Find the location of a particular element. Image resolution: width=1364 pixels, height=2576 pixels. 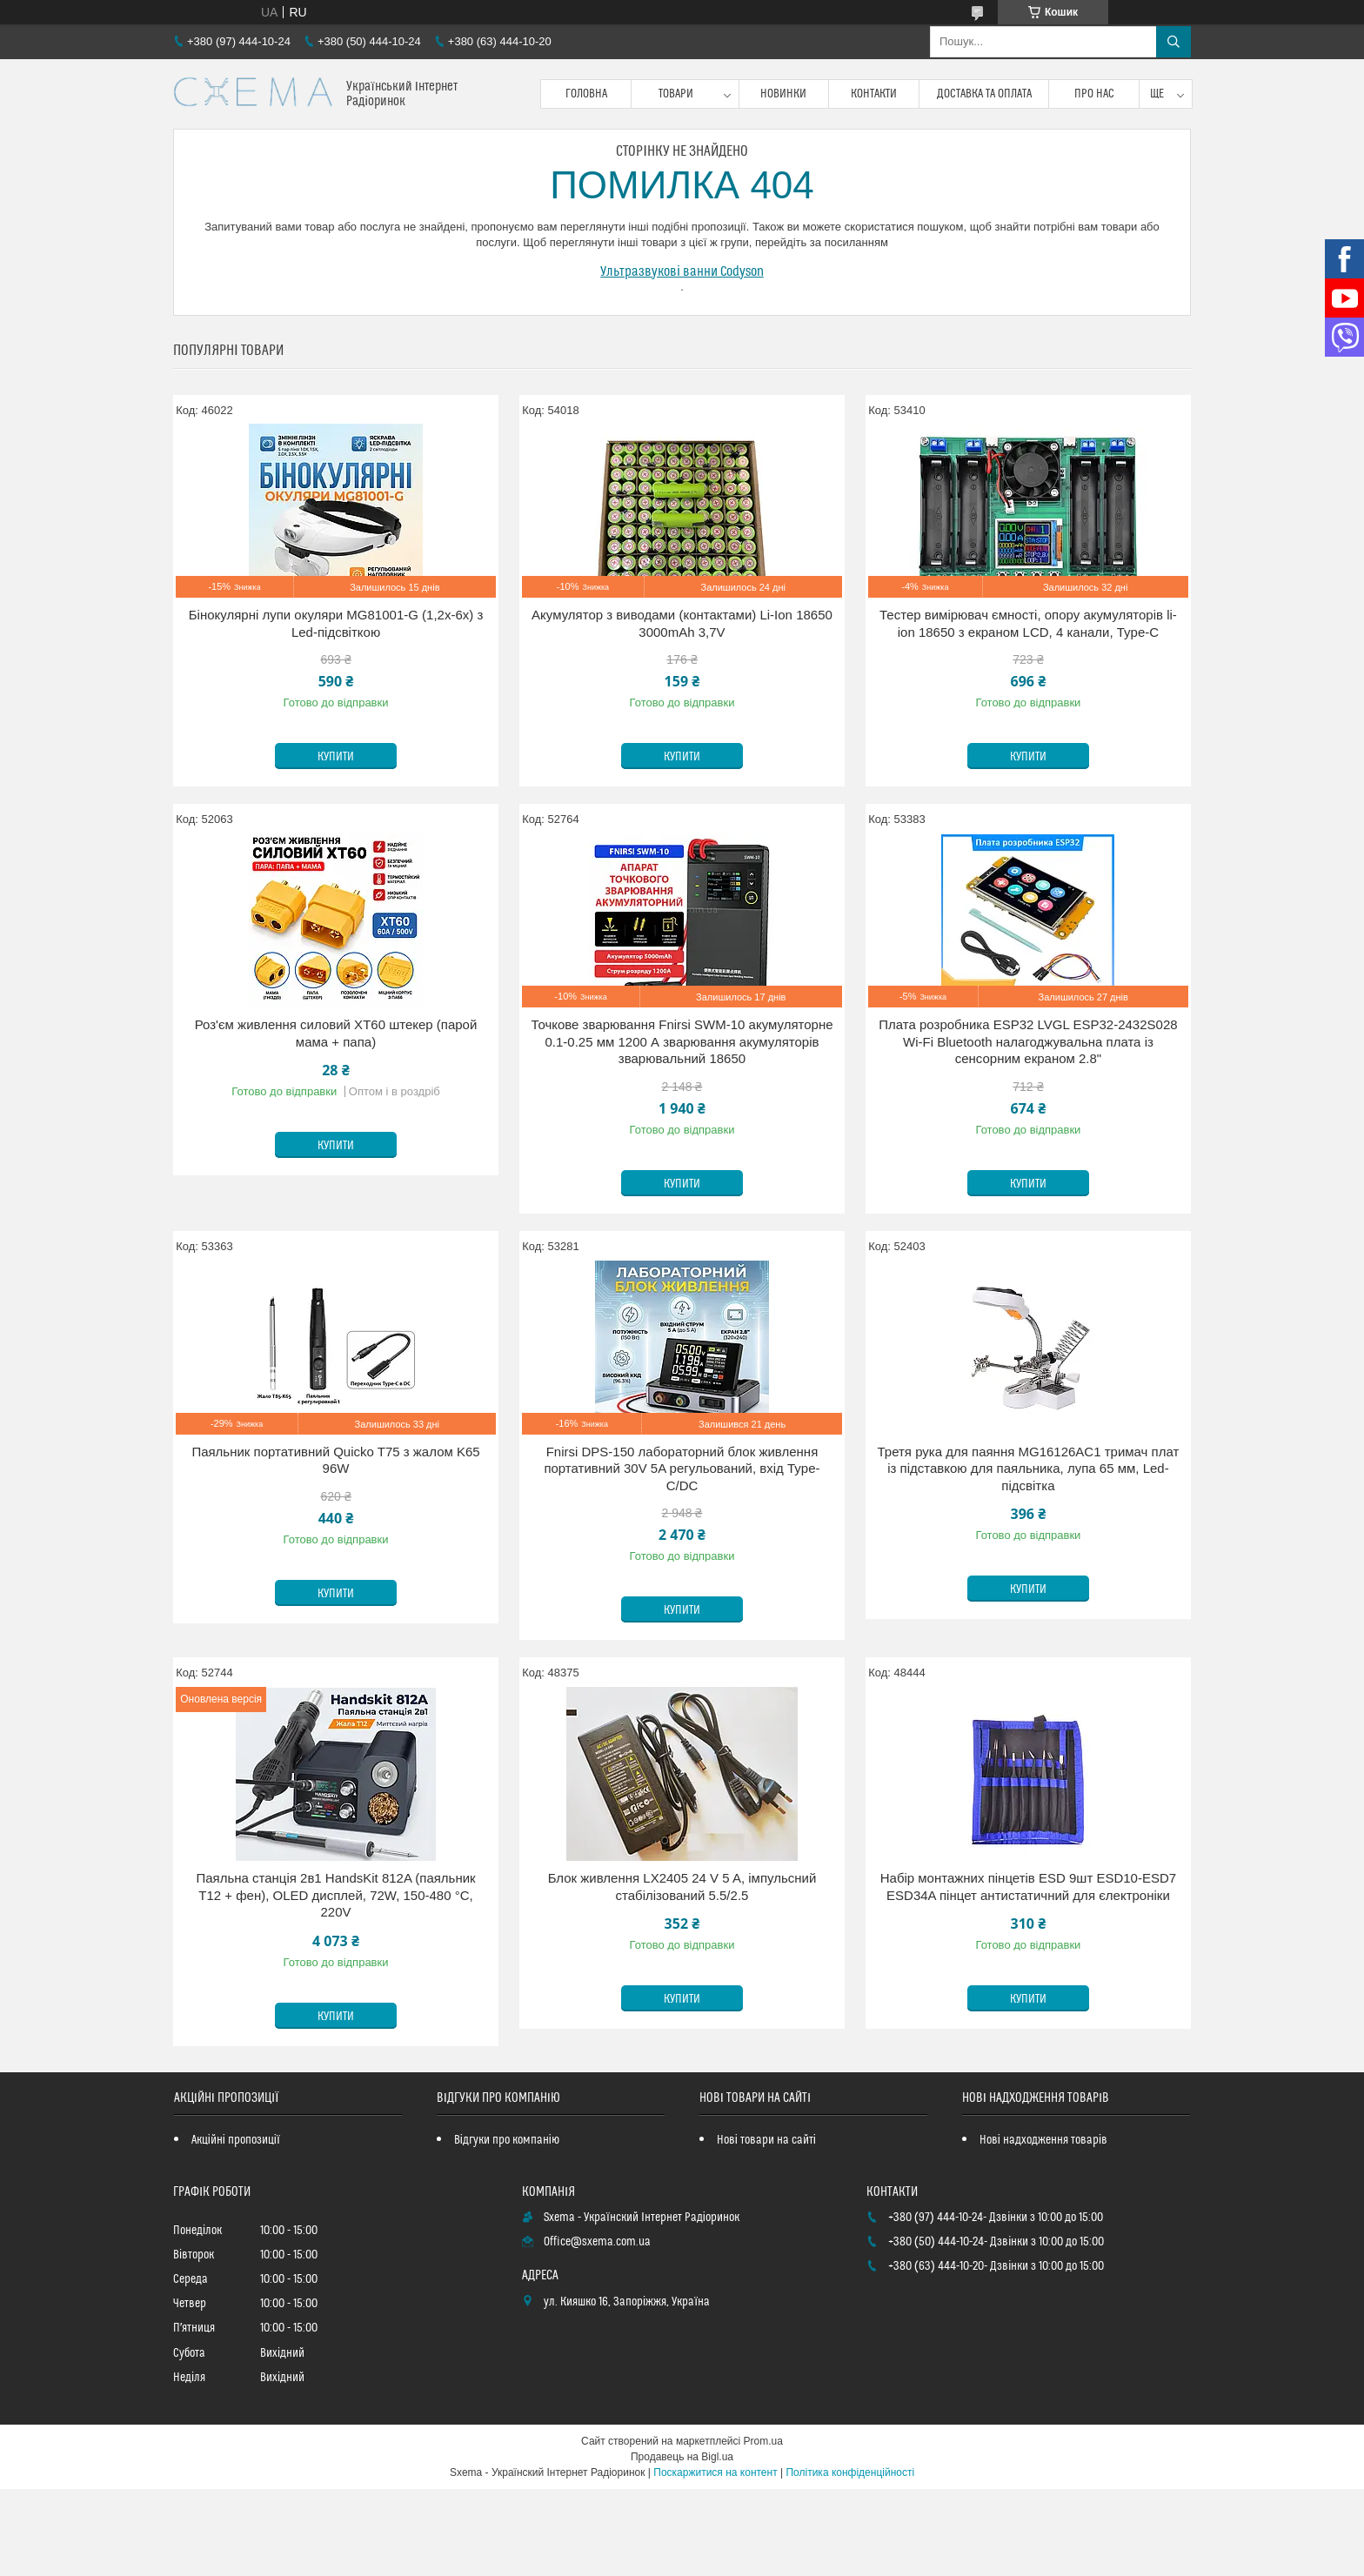

Акумулятор з виводами (контактами) Li-Ion 18650 3000mAh 3,7V is located at coordinates (682, 623).